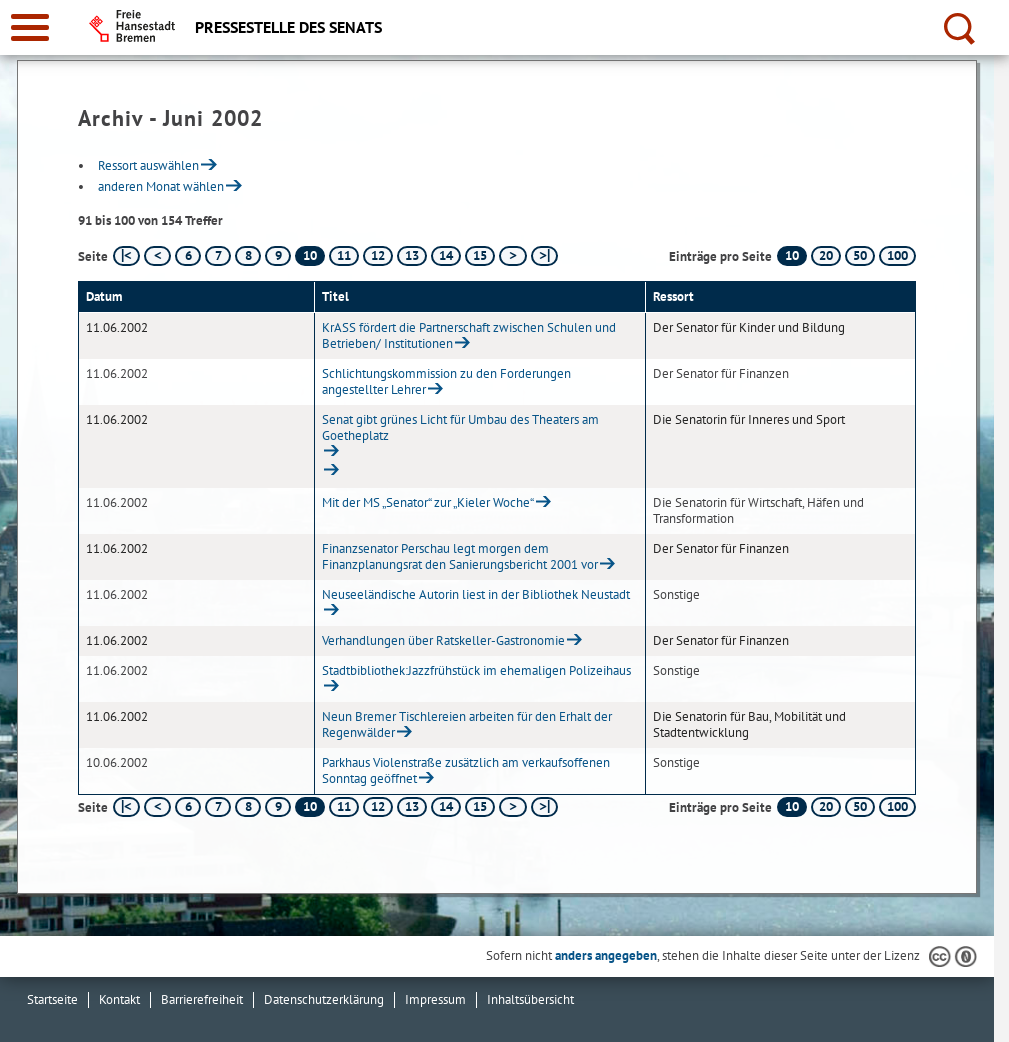 The height and width of the screenshot is (1042, 1009). Describe the element at coordinates (324, 999) in the screenshot. I see `Datenschutzerklärung` at that location.